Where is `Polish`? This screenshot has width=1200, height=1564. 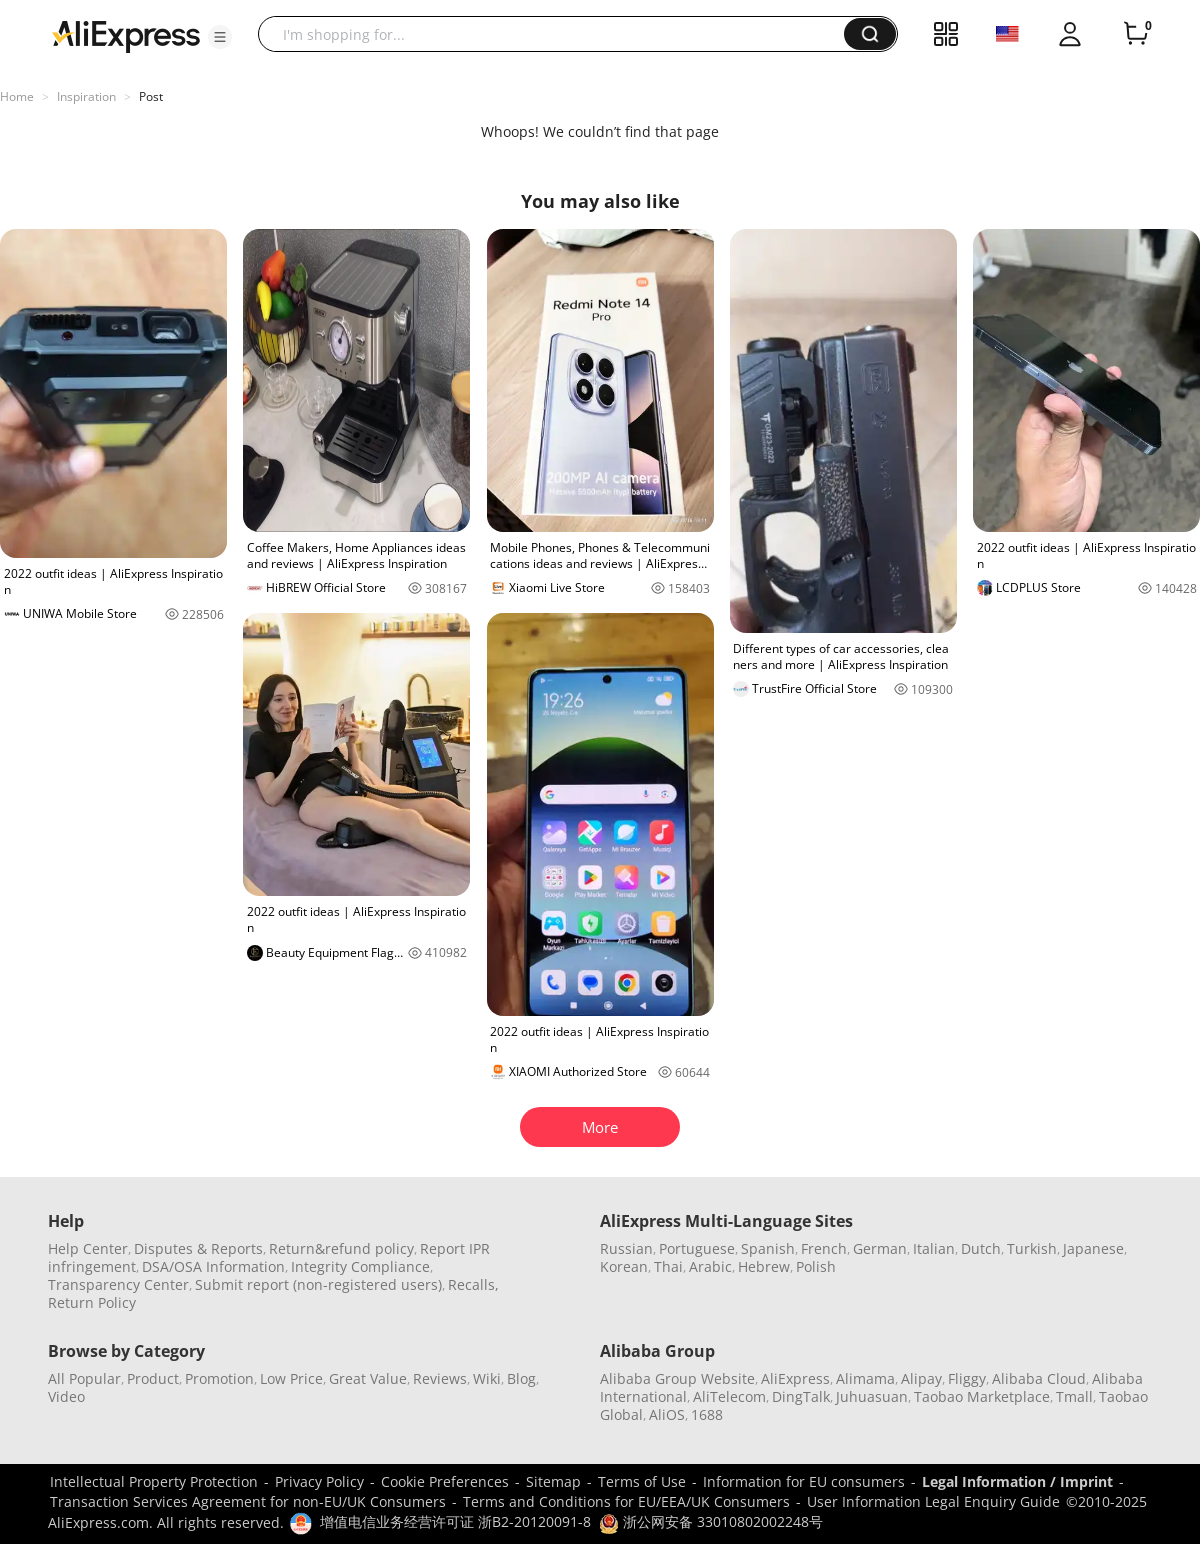
Polish is located at coordinates (816, 1266).